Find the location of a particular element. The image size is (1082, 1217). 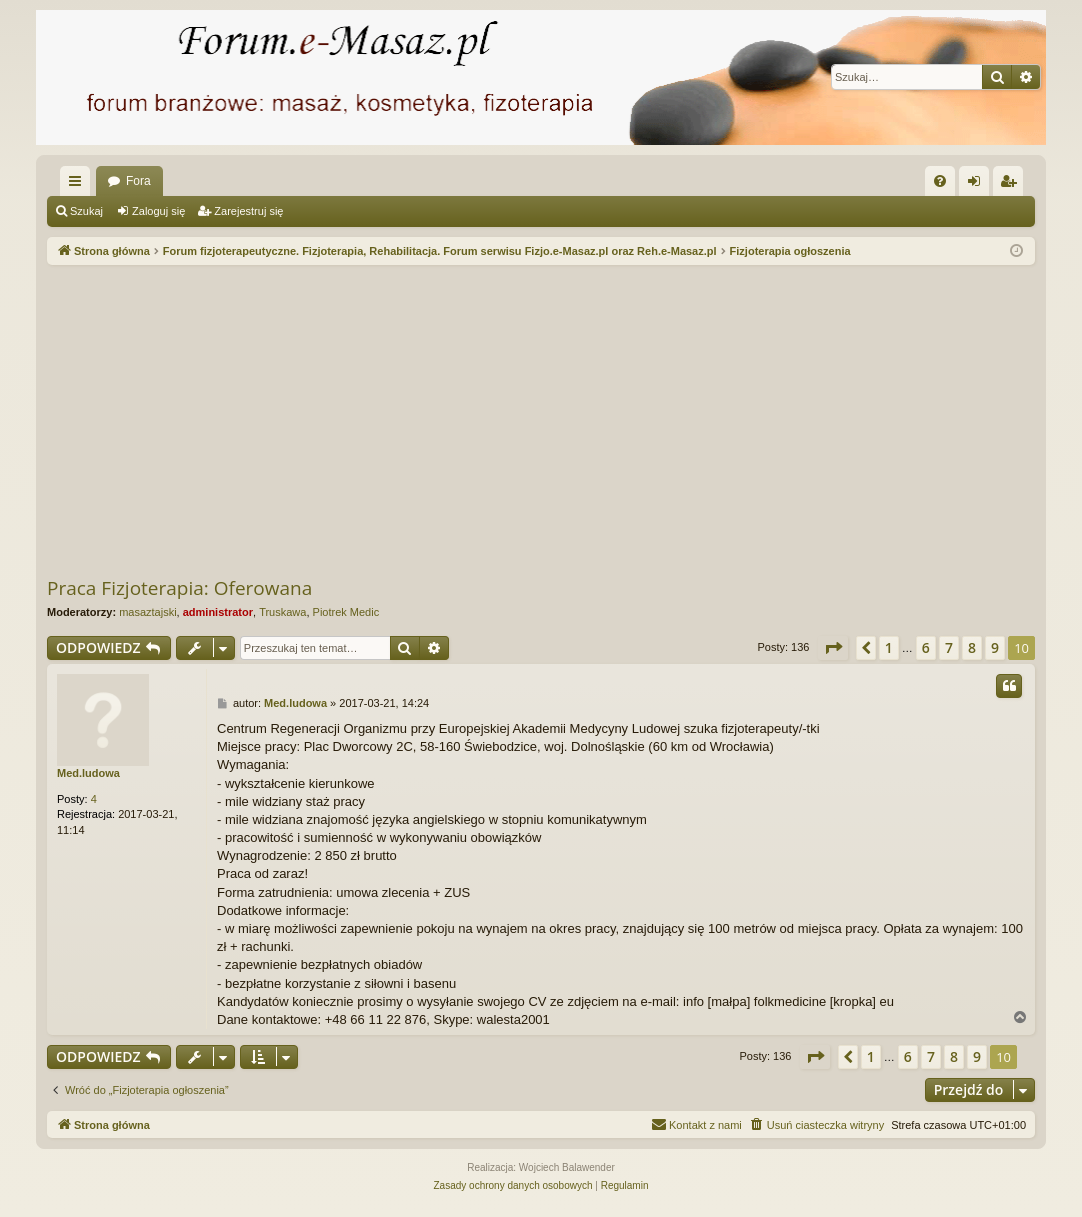

[button] is located at coordinates (833, 648).